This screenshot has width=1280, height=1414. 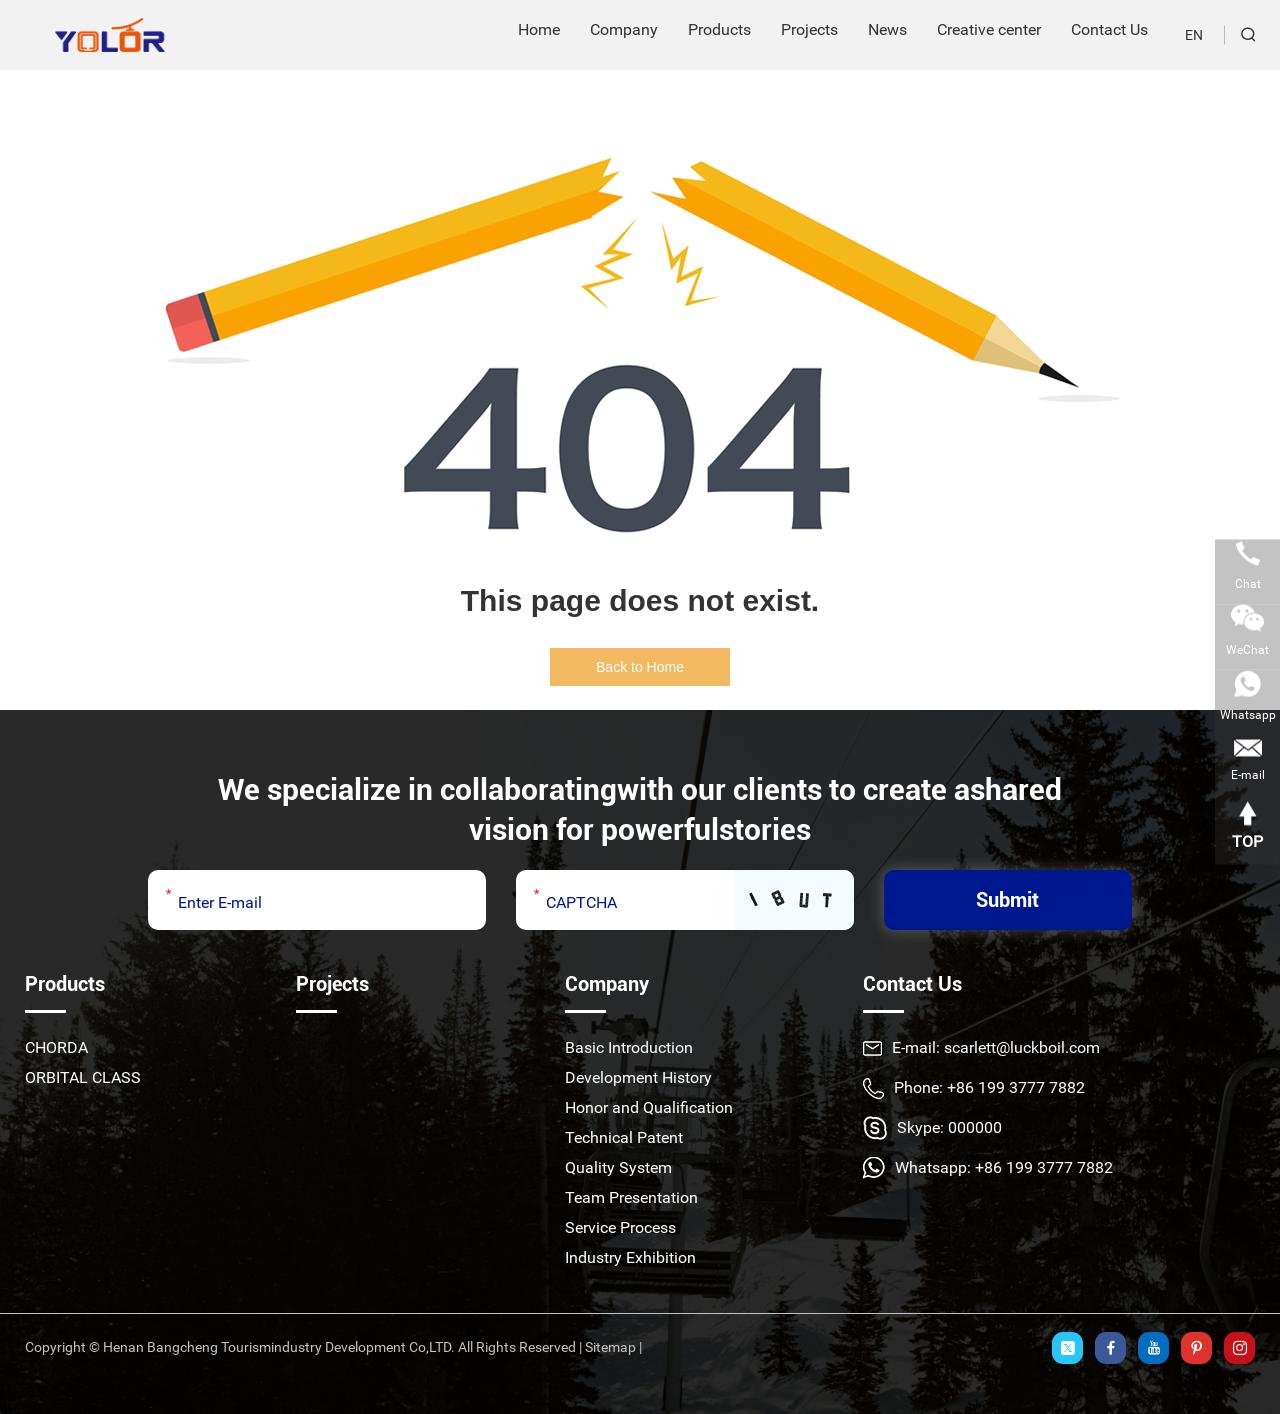 I want to click on Basic Introduction, so click(x=629, y=1047).